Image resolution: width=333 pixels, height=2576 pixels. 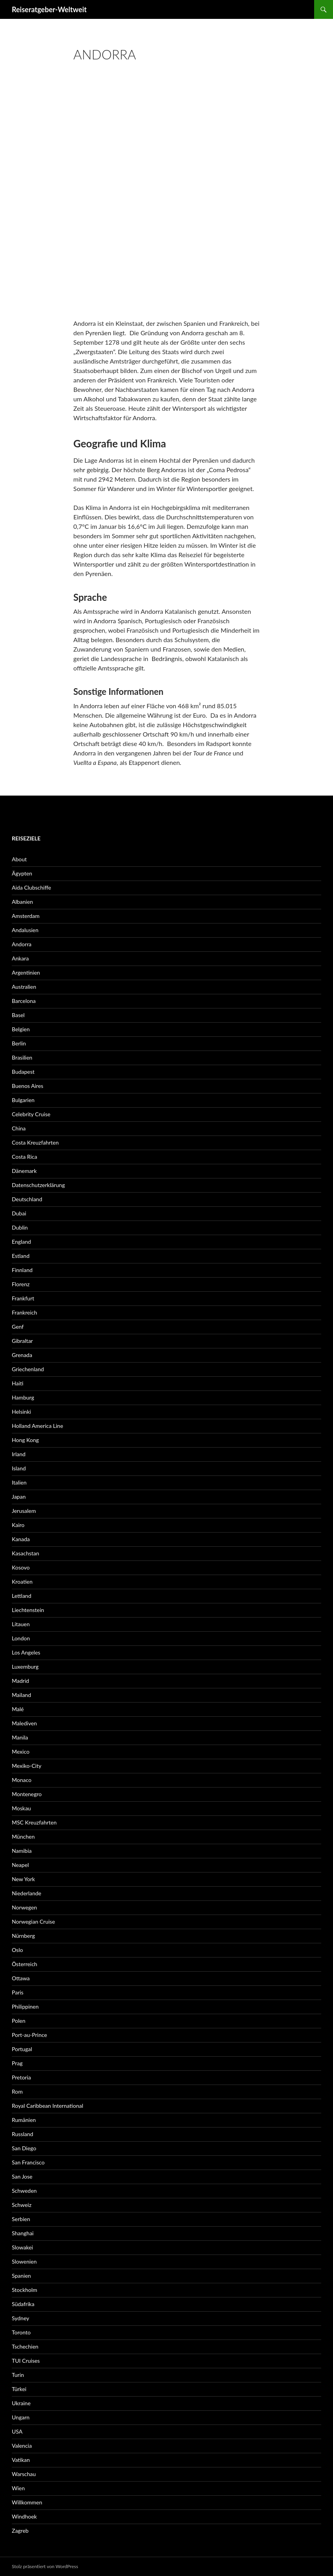 What do you see at coordinates (22, 1270) in the screenshot?
I see `Finnland` at bounding box center [22, 1270].